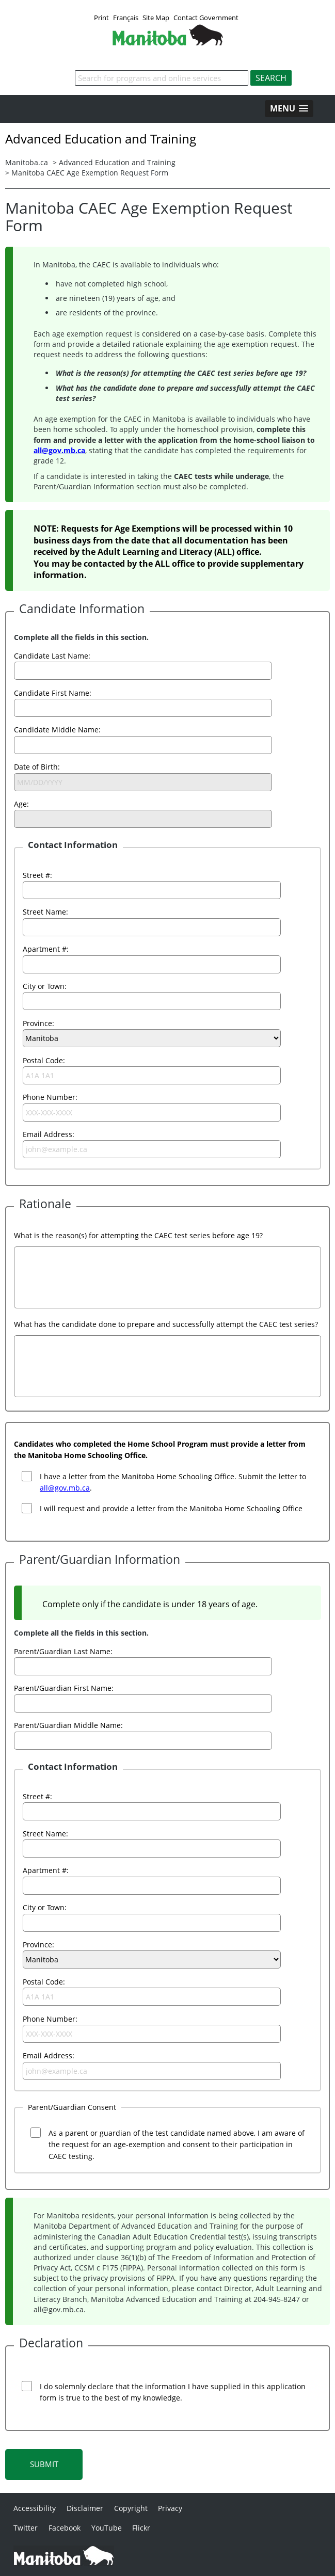 Image resolution: width=335 pixels, height=2576 pixels. What do you see at coordinates (117, 162) in the screenshot?
I see `Advanced Education and Training` at bounding box center [117, 162].